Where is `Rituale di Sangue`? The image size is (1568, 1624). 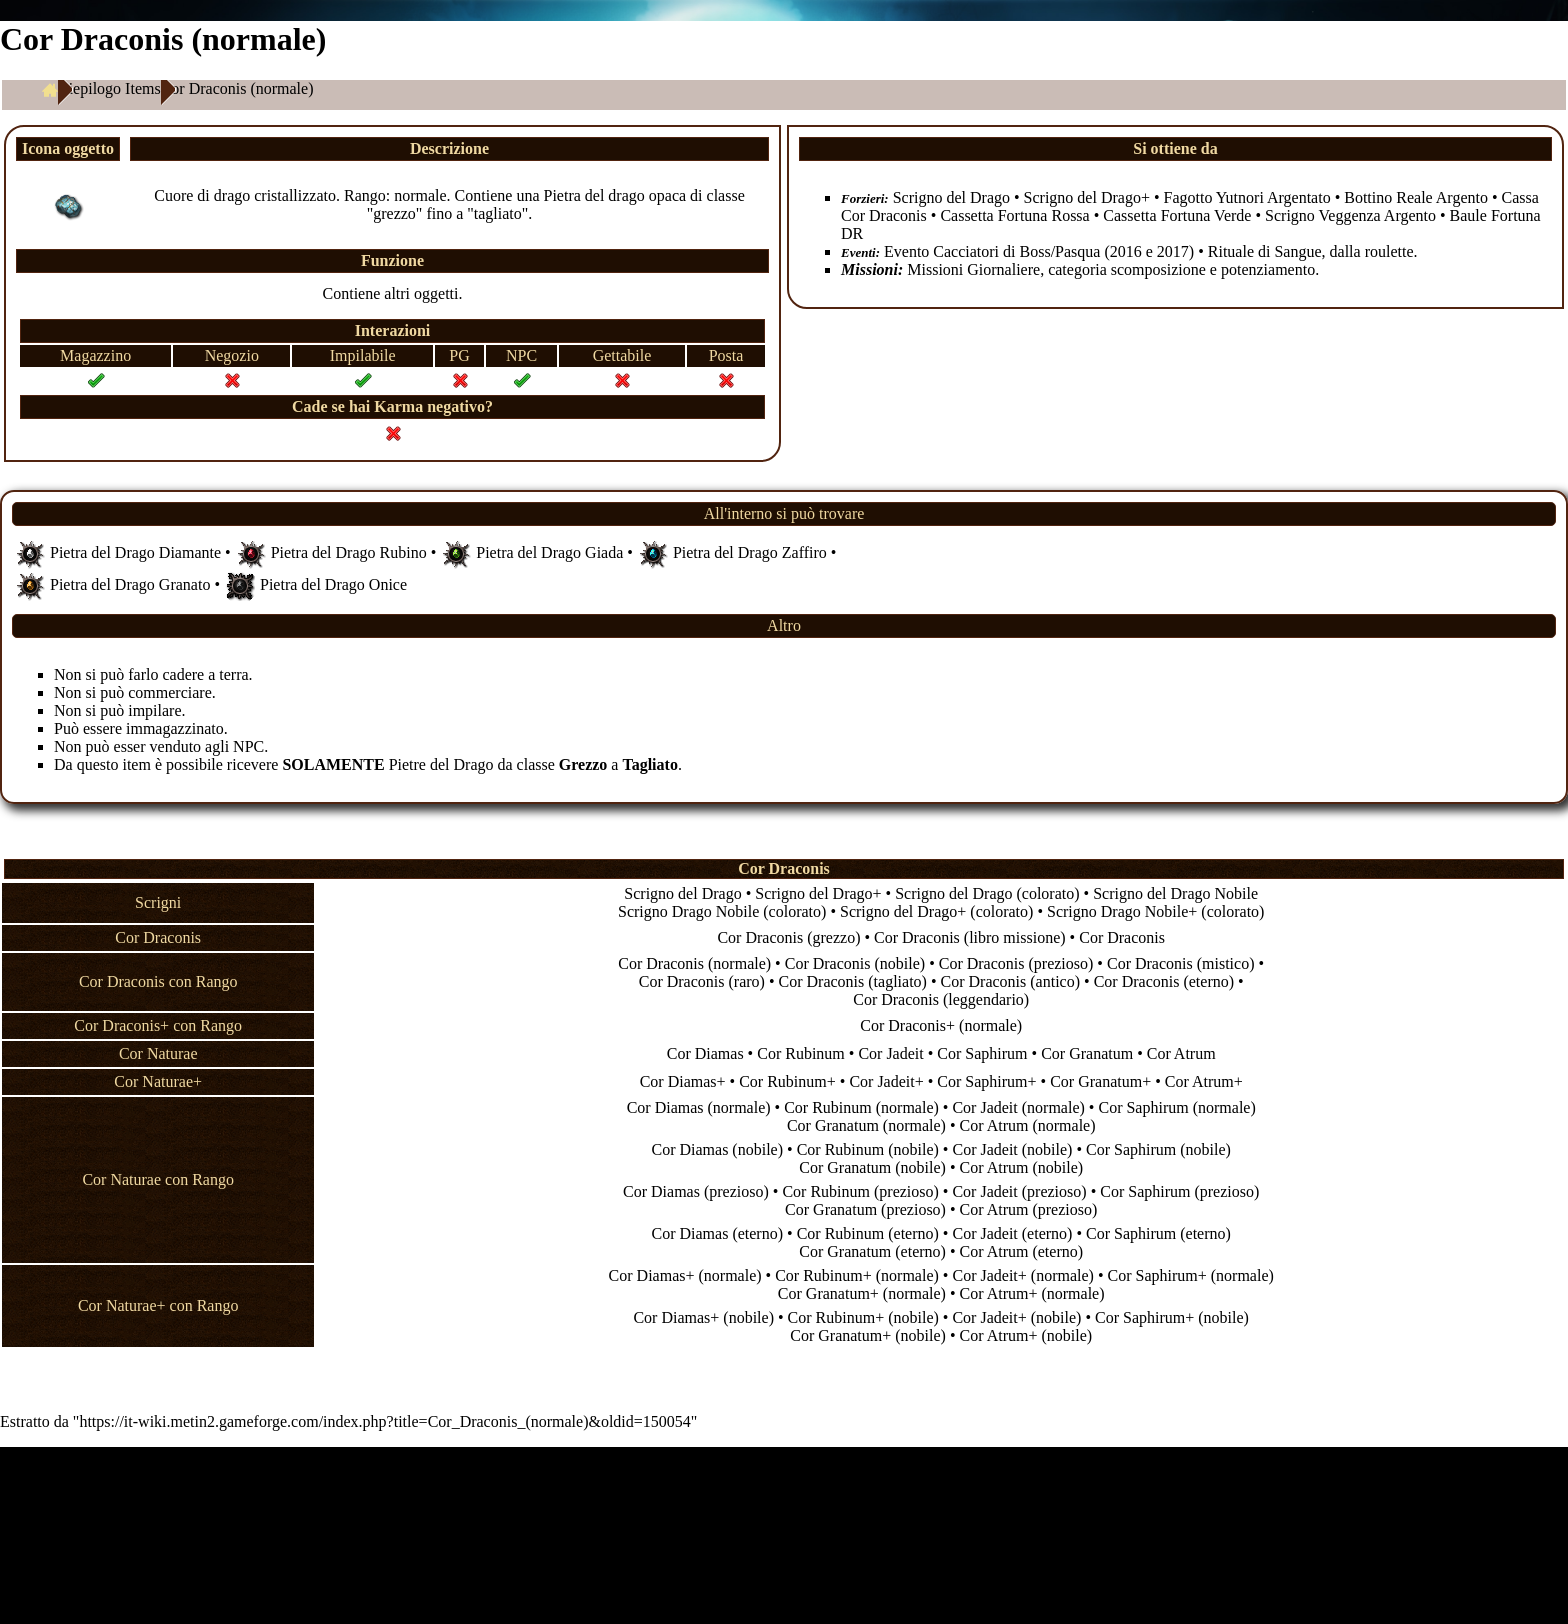 Rituale di Sangue is located at coordinates (1265, 251).